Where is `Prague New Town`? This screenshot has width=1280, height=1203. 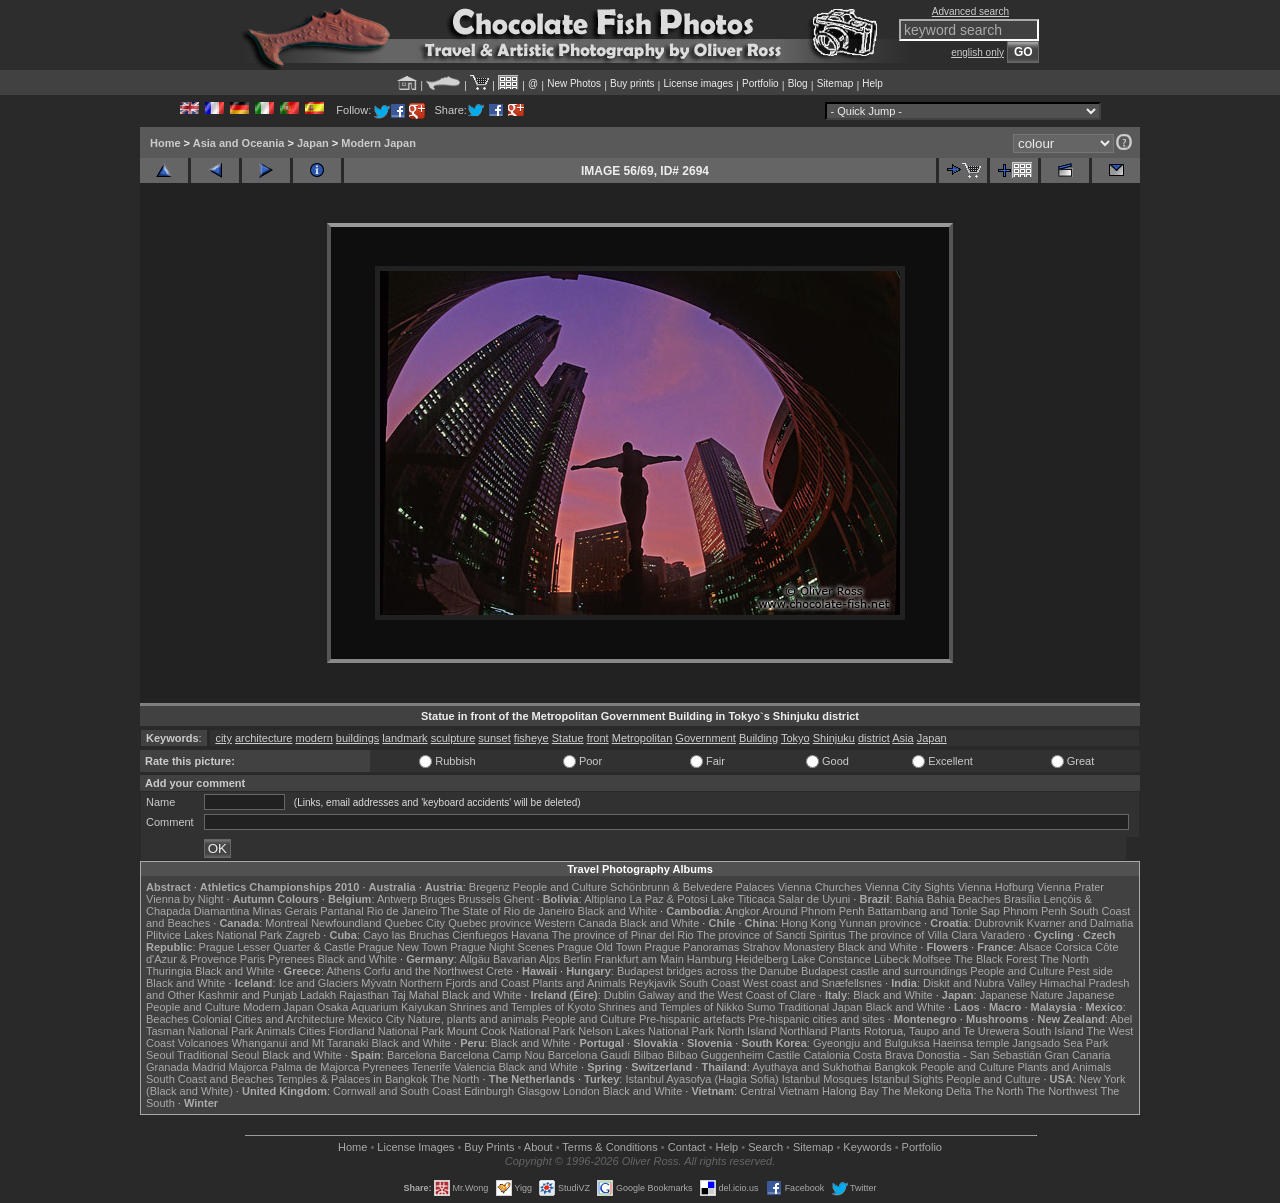 Prague New Town is located at coordinates (402, 947).